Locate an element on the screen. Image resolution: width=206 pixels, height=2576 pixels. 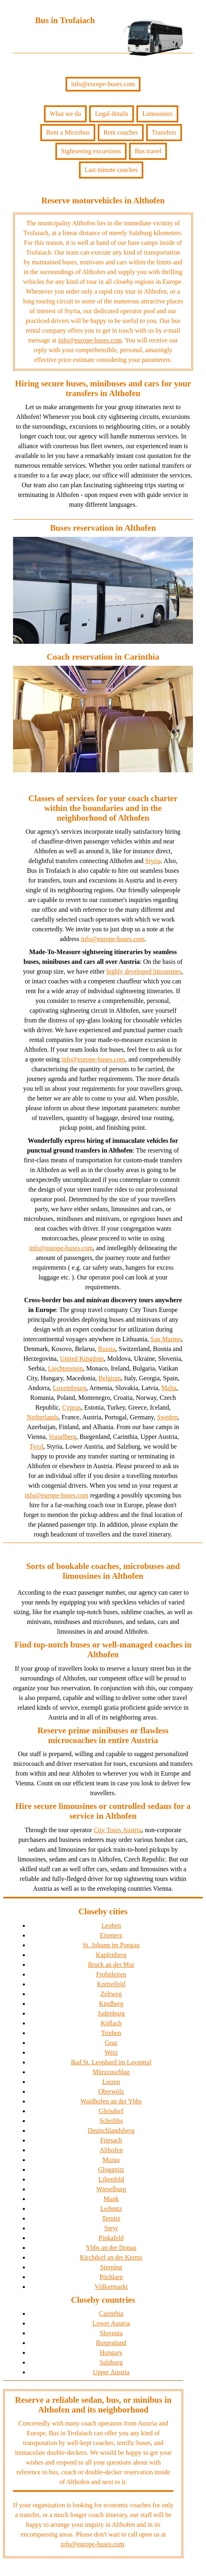
Malta is located at coordinates (168, 1387).